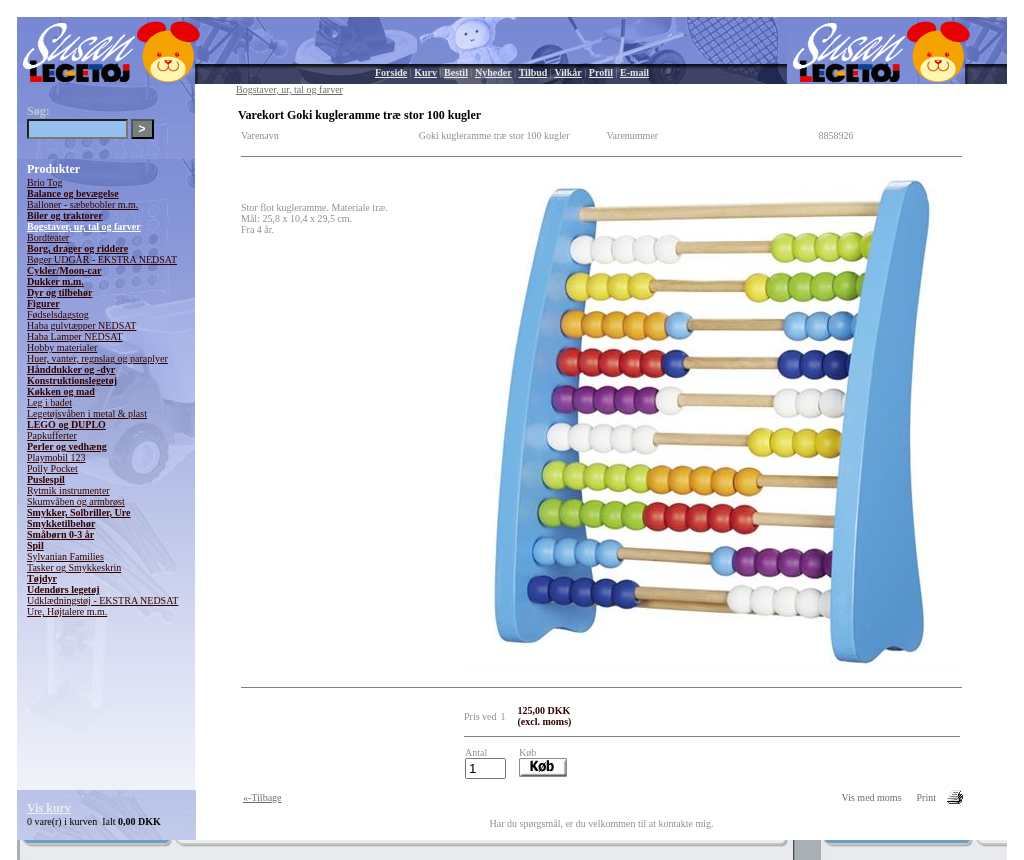 This screenshot has height=860, width=1024. Describe the element at coordinates (567, 72) in the screenshot. I see `Vilkår` at that location.